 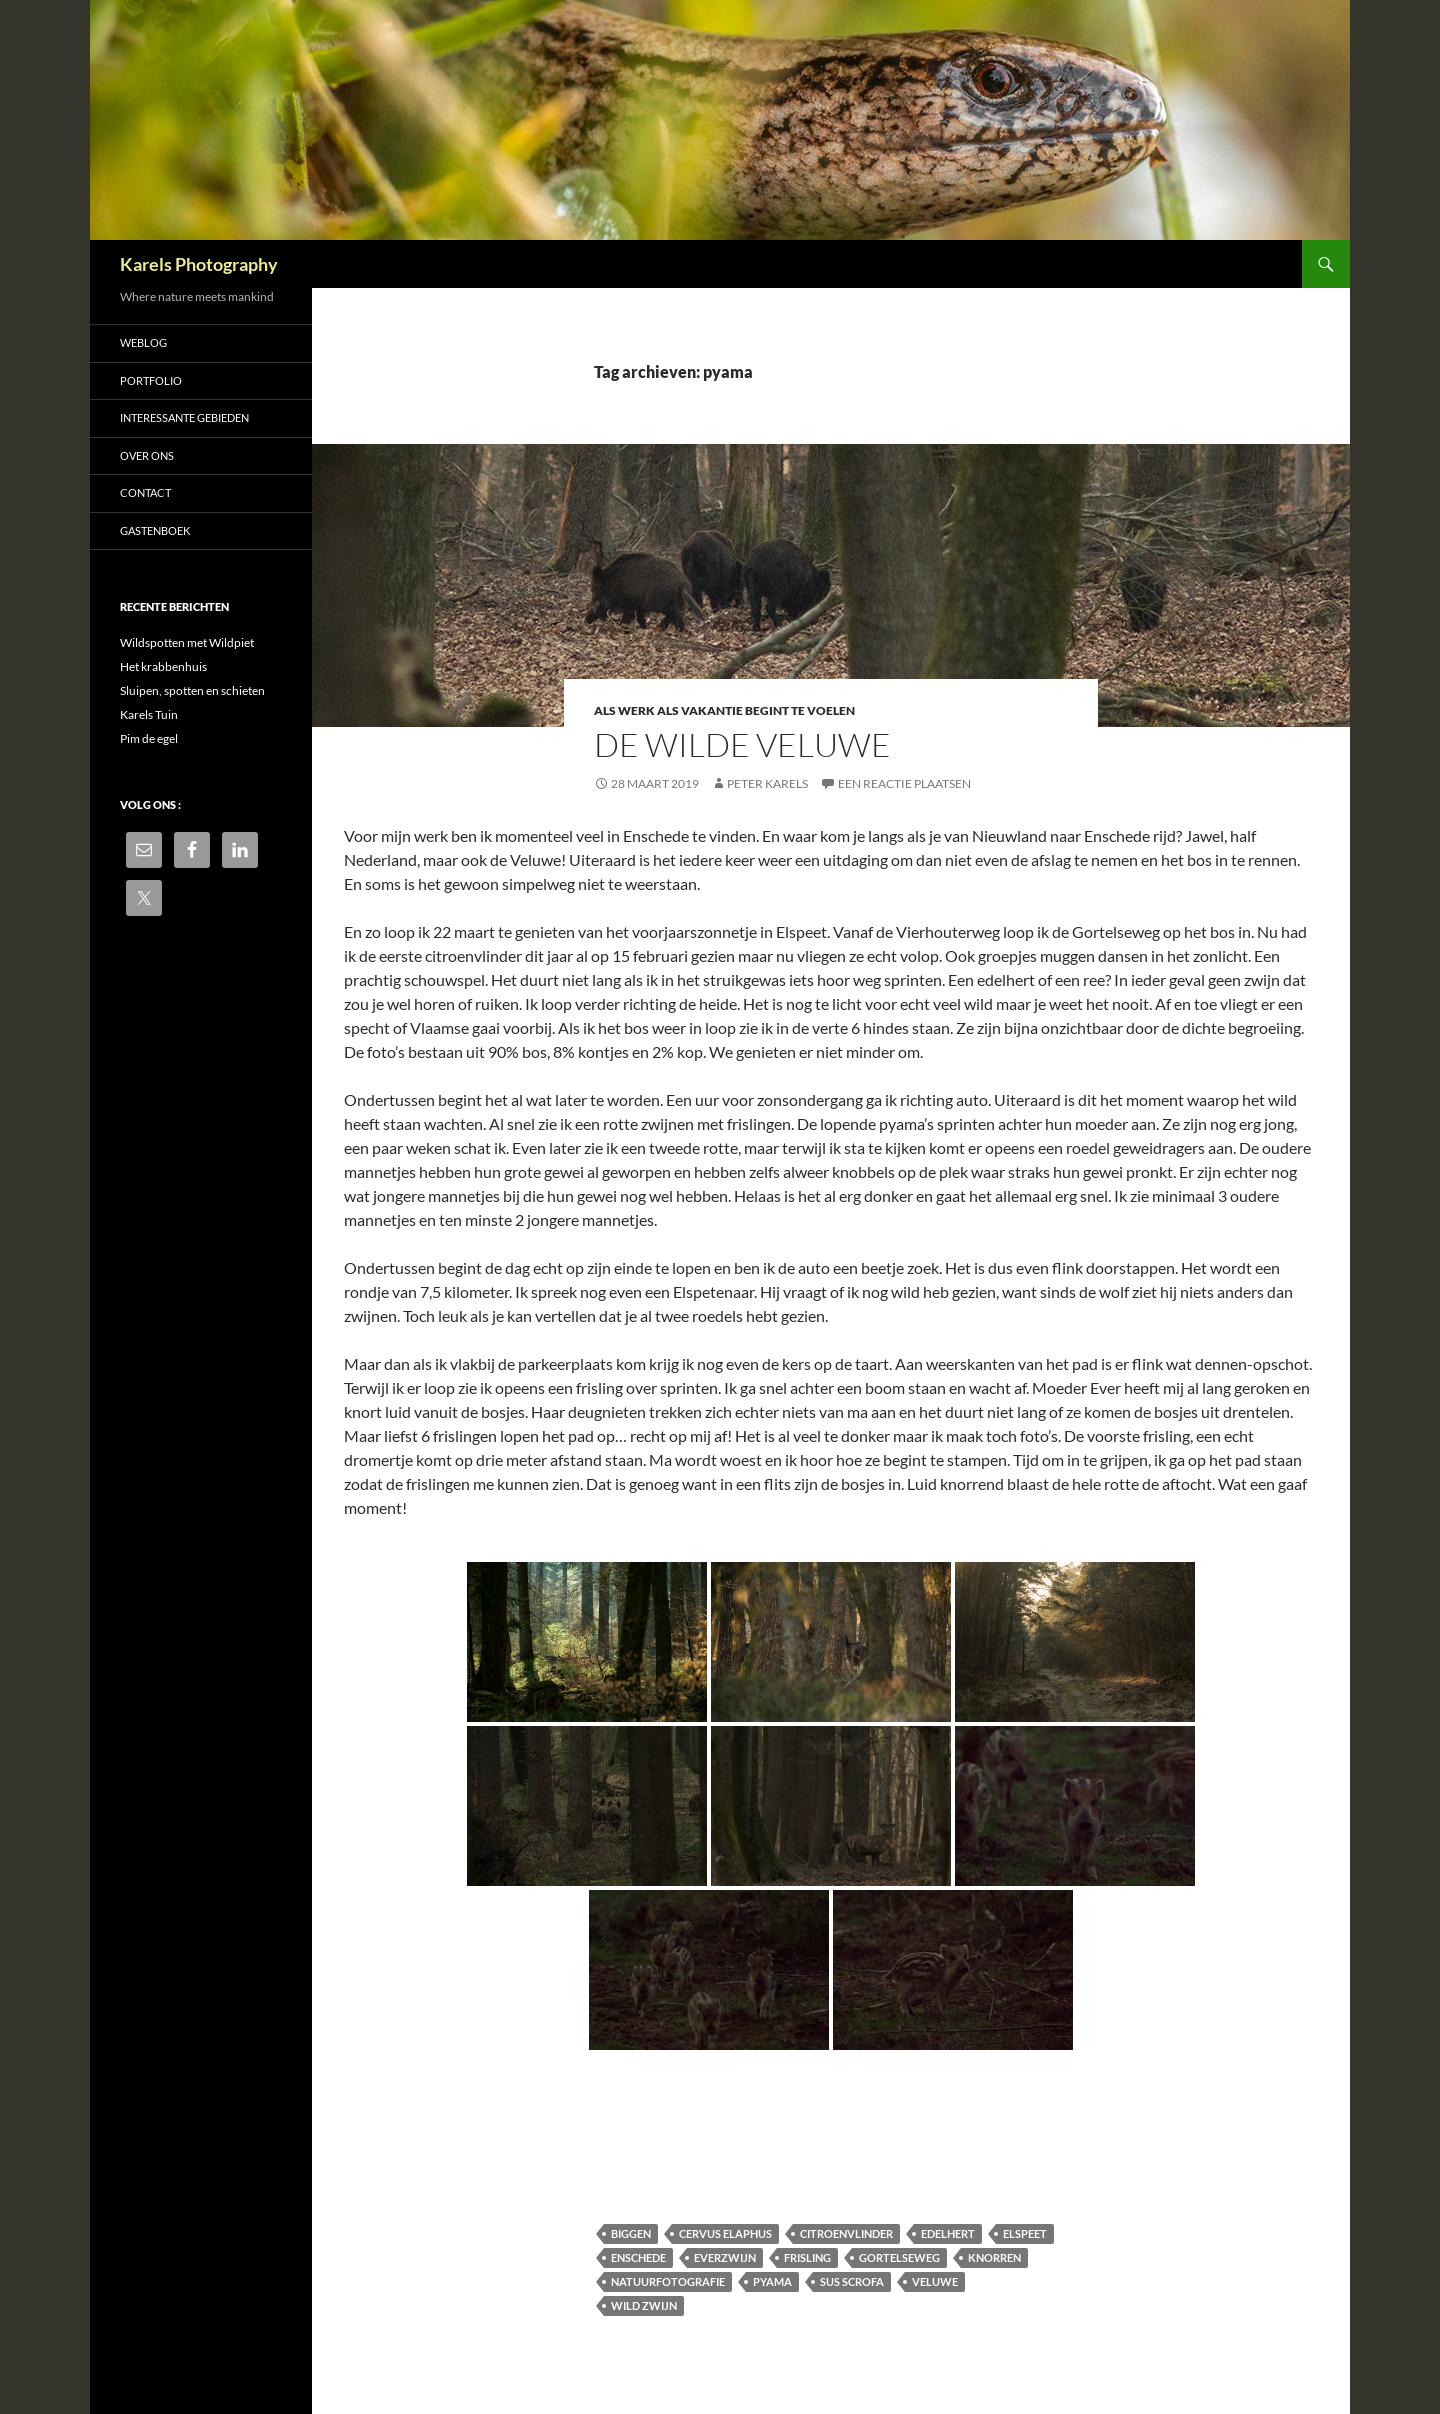 I want to click on Cervus elaphus, so click(x=725, y=2233).